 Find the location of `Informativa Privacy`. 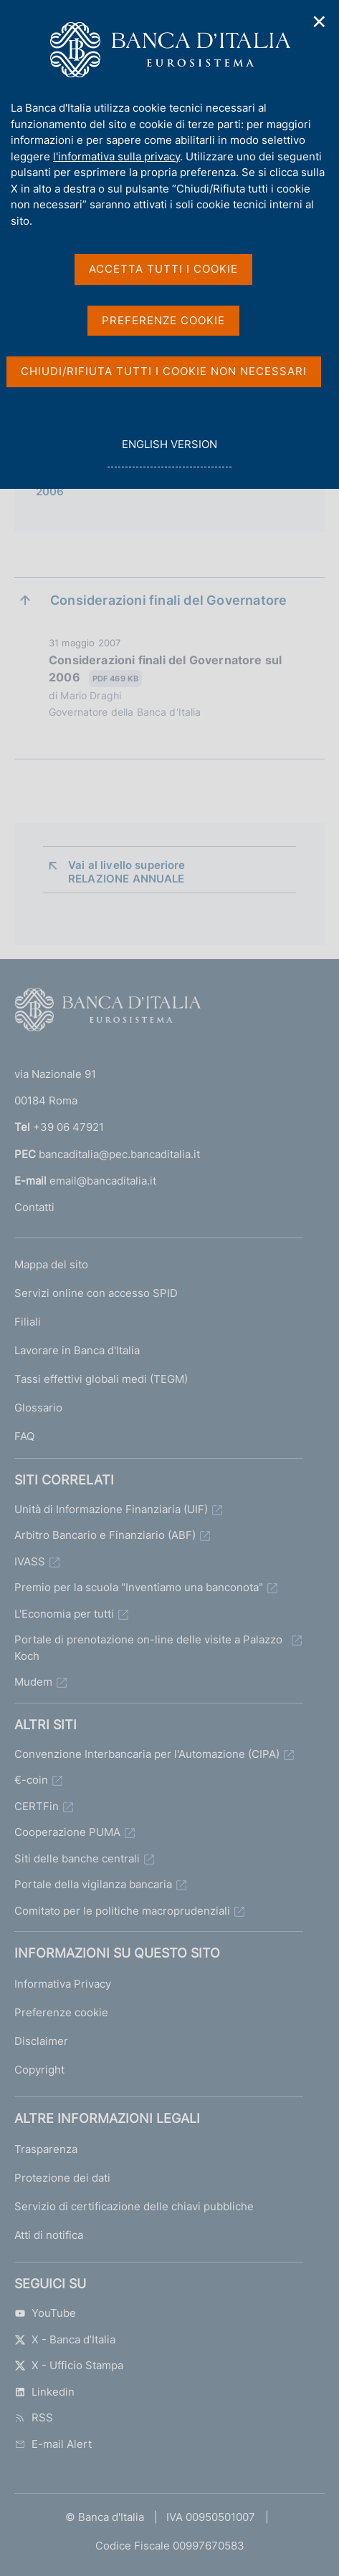

Informativa Privacy is located at coordinates (62, 1984).